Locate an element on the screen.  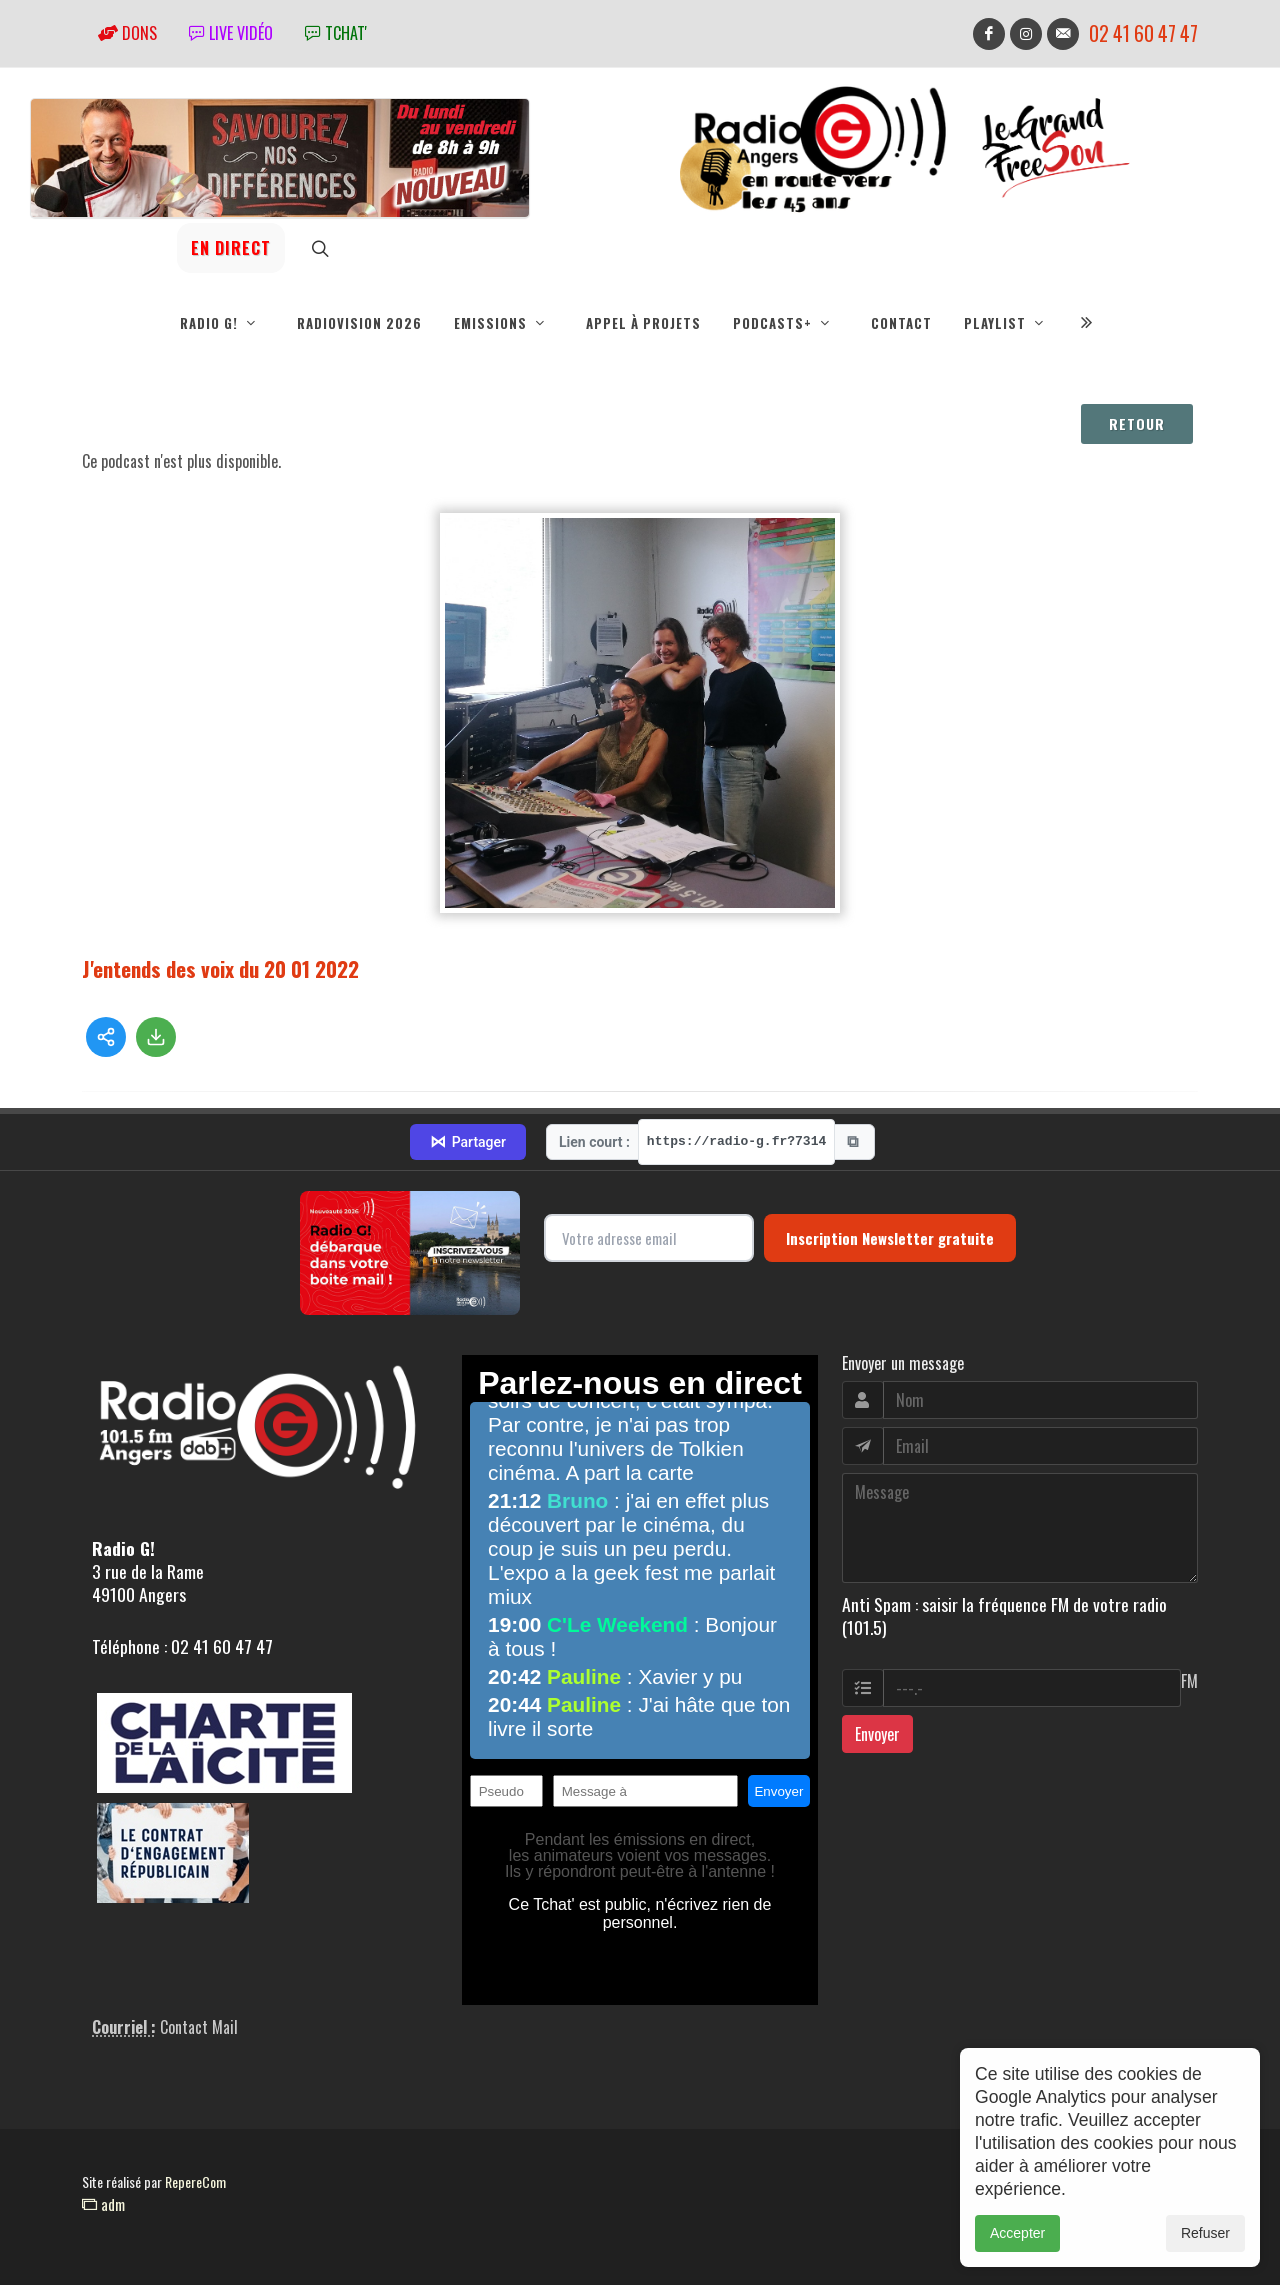
Contact Mail is located at coordinates (199, 2027).